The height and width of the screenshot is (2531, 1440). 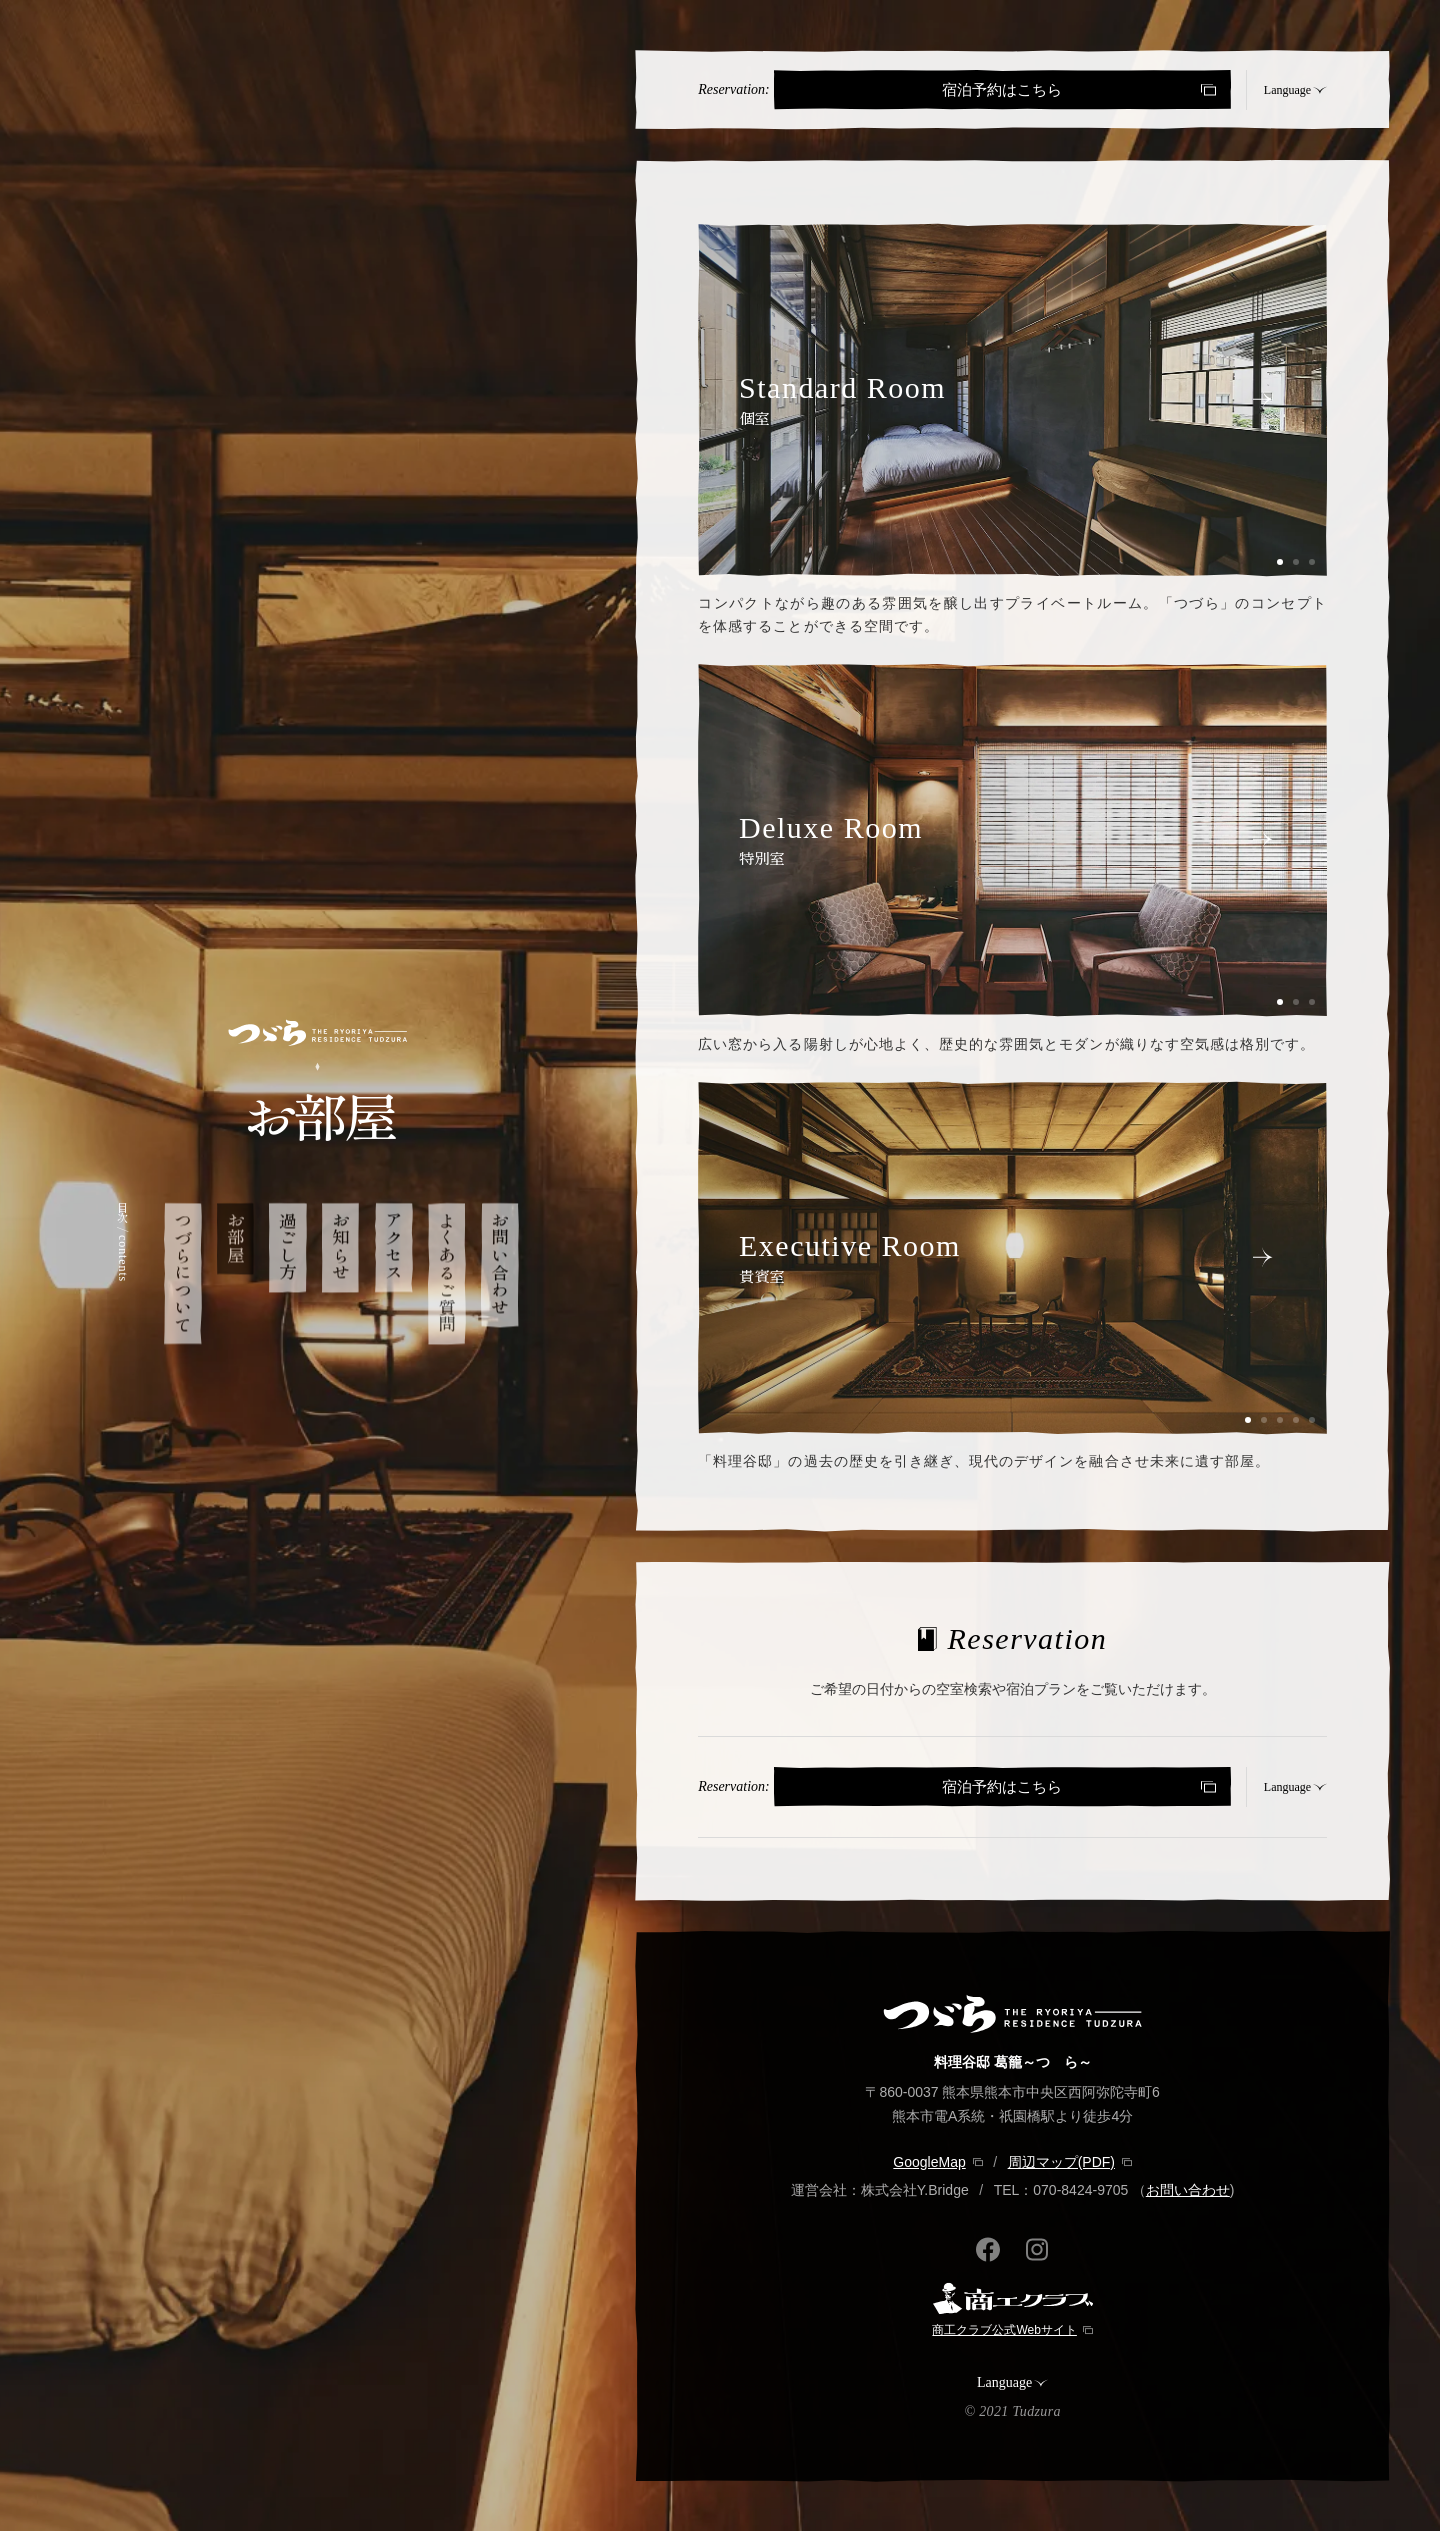 I want to click on GoogleMap, so click(x=929, y=2162).